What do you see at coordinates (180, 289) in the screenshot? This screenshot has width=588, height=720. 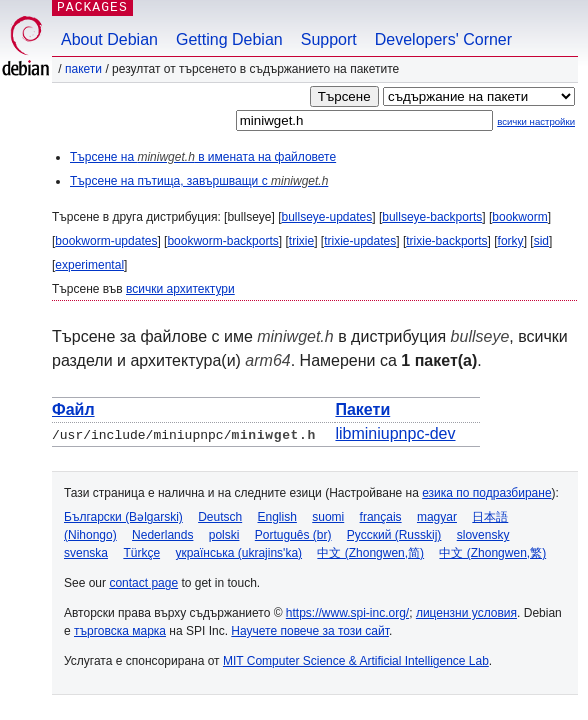 I see `всички архитектури` at bounding box center [180, 289].